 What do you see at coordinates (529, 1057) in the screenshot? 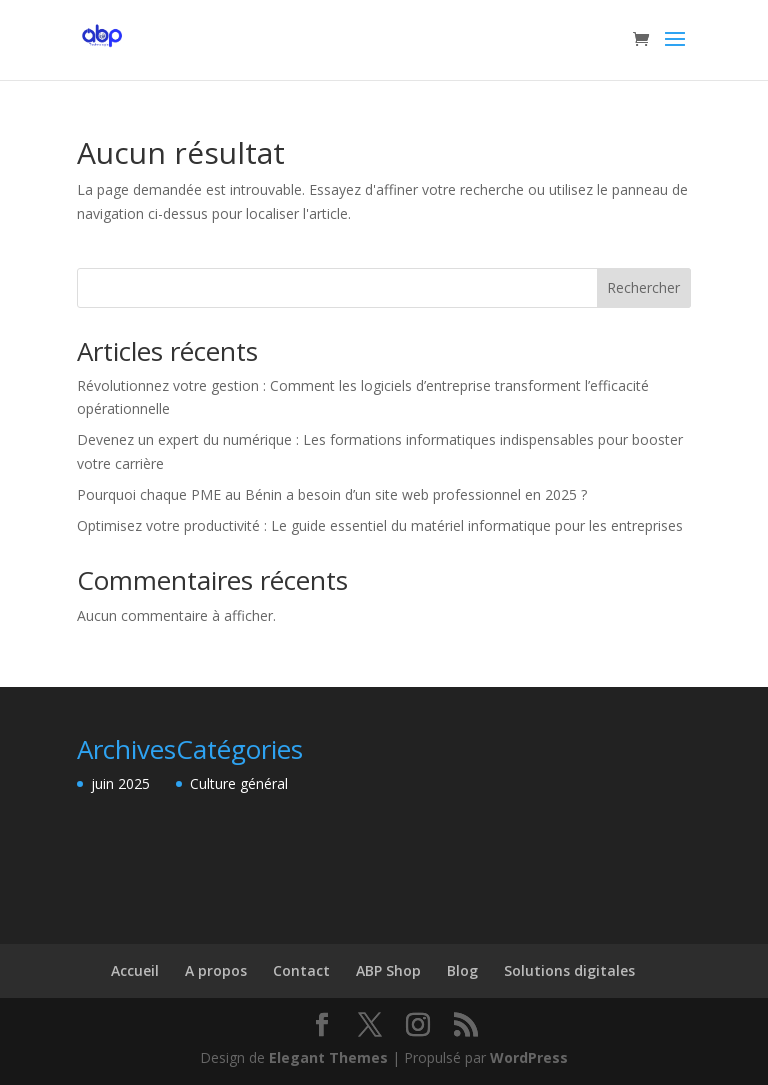
I see `WordPress` at bounding box center [529, 1057].